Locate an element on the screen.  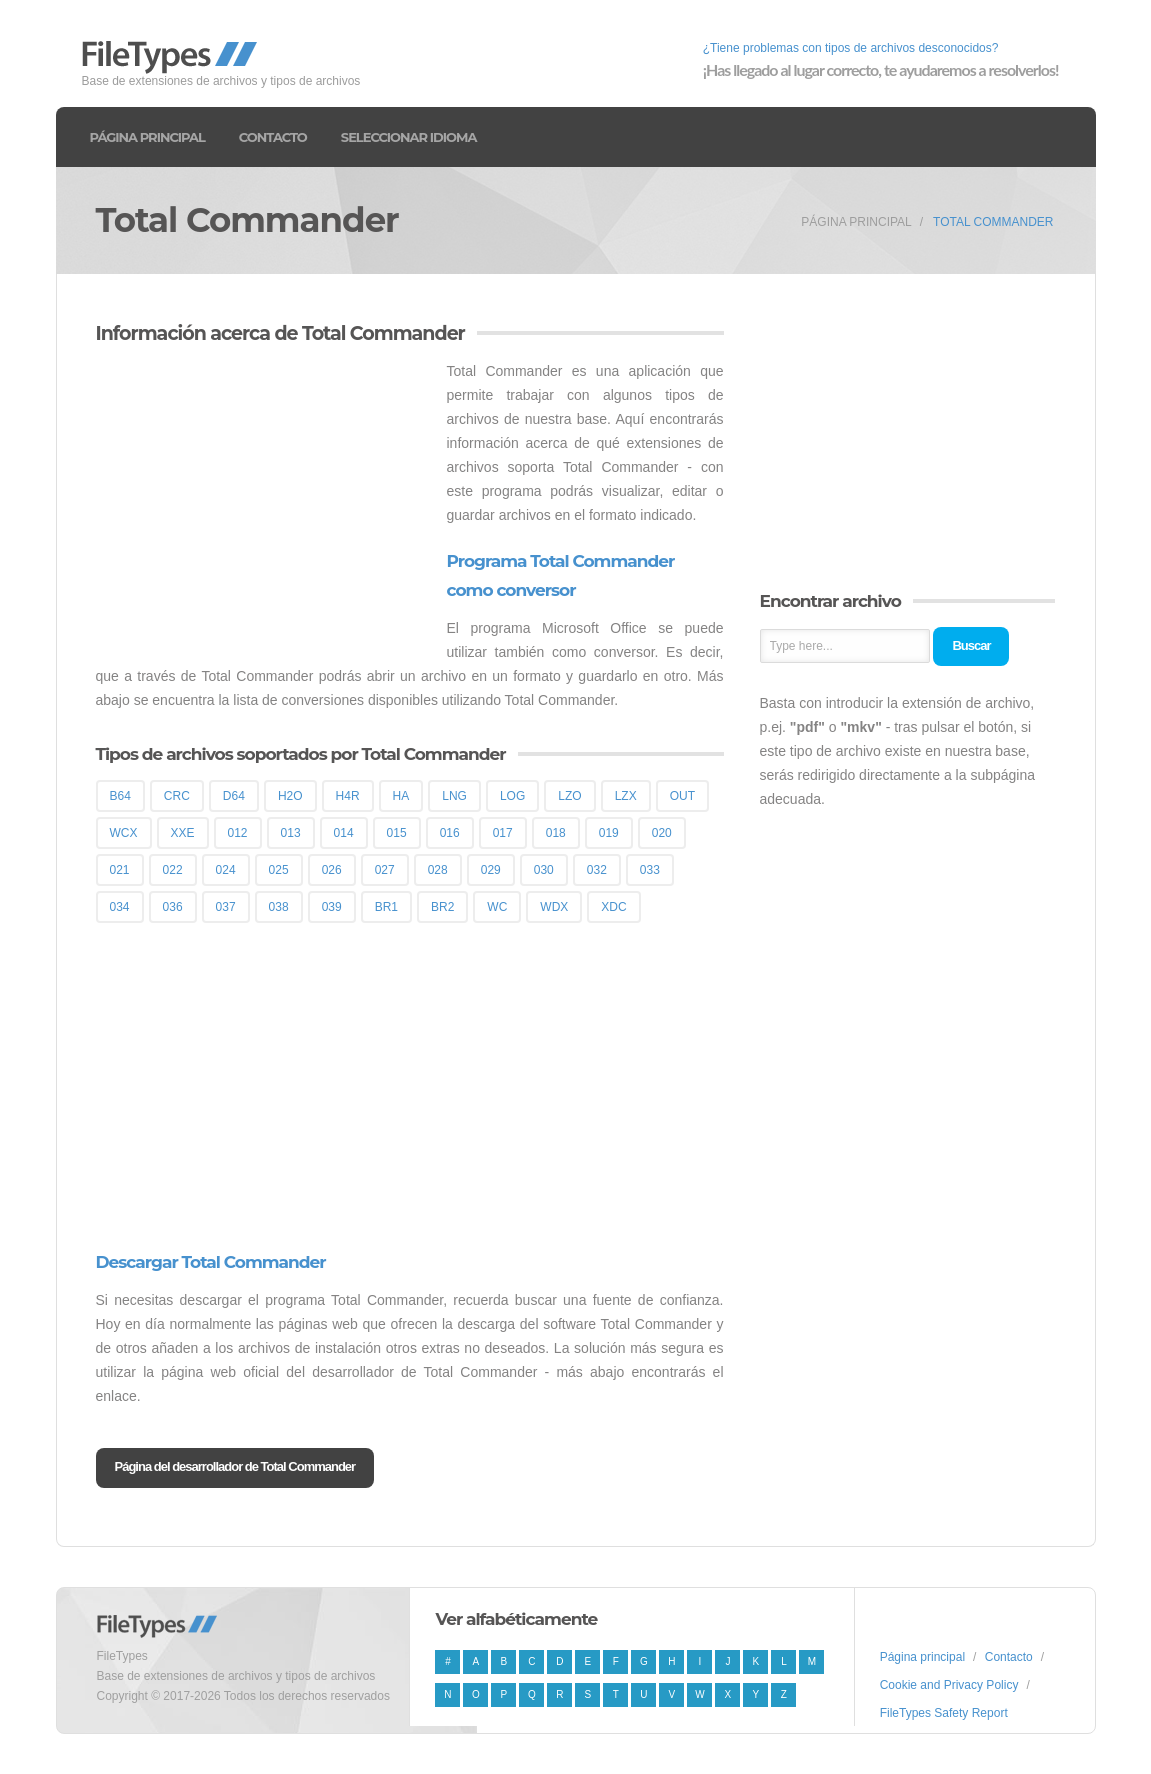
013 is located at coordinates (291, 833).